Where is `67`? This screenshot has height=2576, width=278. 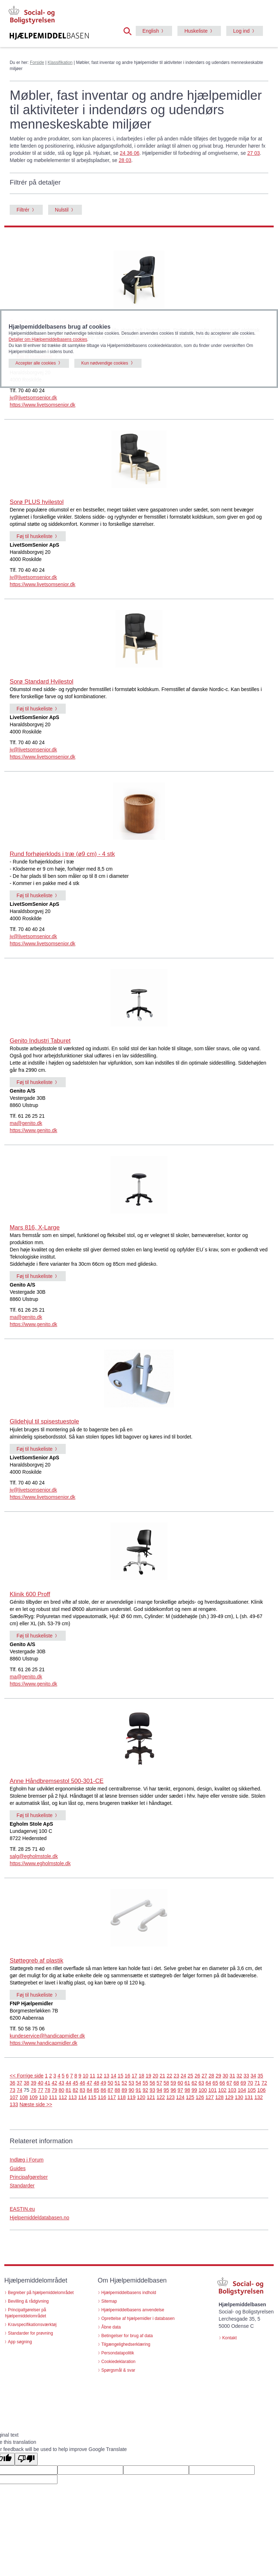 67 is located at coordinates (229, 2083).